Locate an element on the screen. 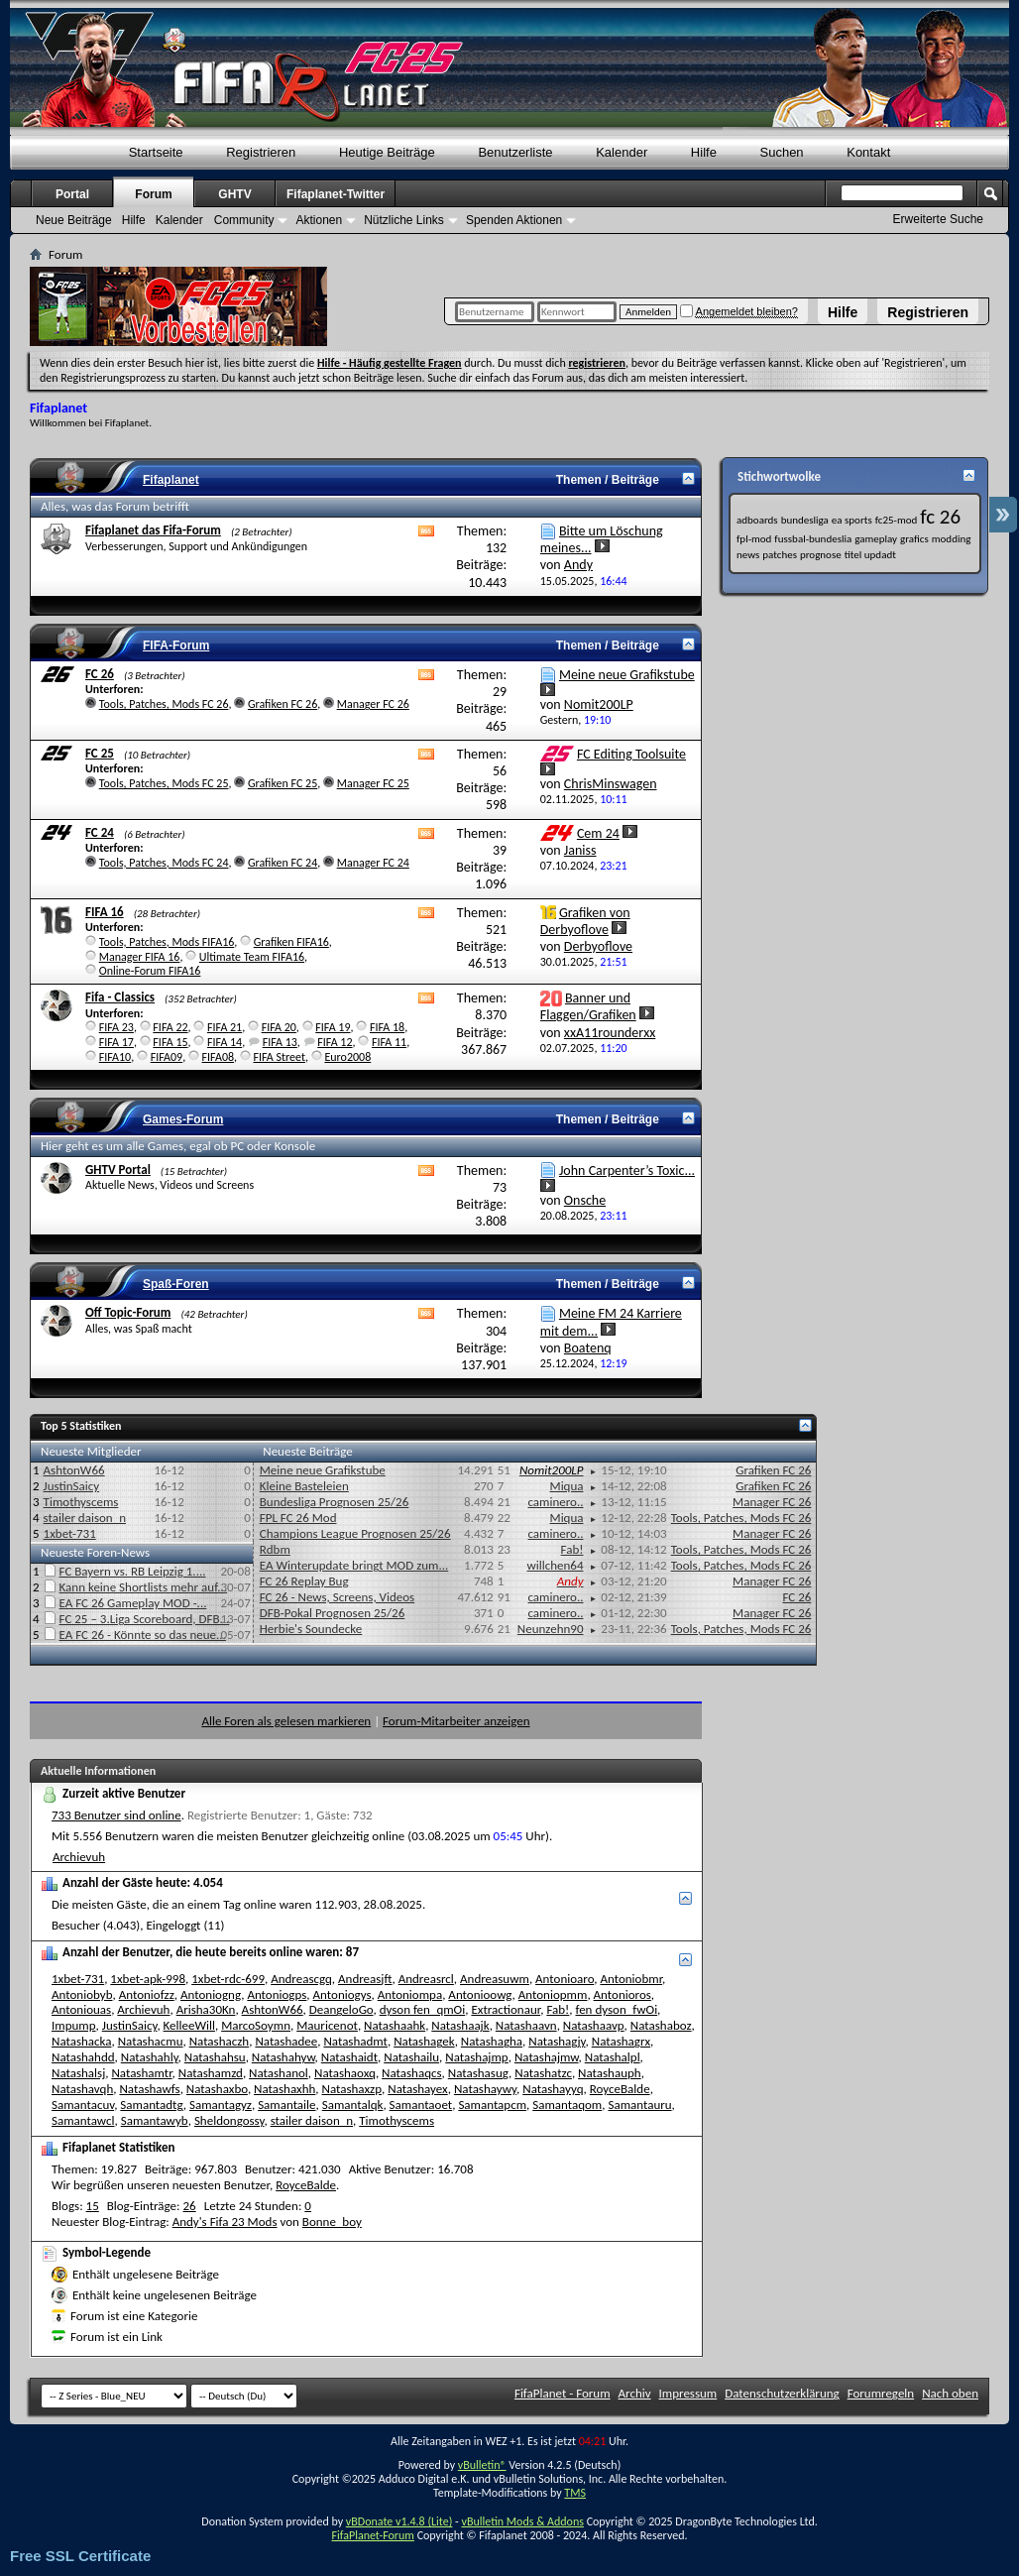 The image size is (1019, 2576). Meine neue Grafikstube is located at coordinates (627, 674).